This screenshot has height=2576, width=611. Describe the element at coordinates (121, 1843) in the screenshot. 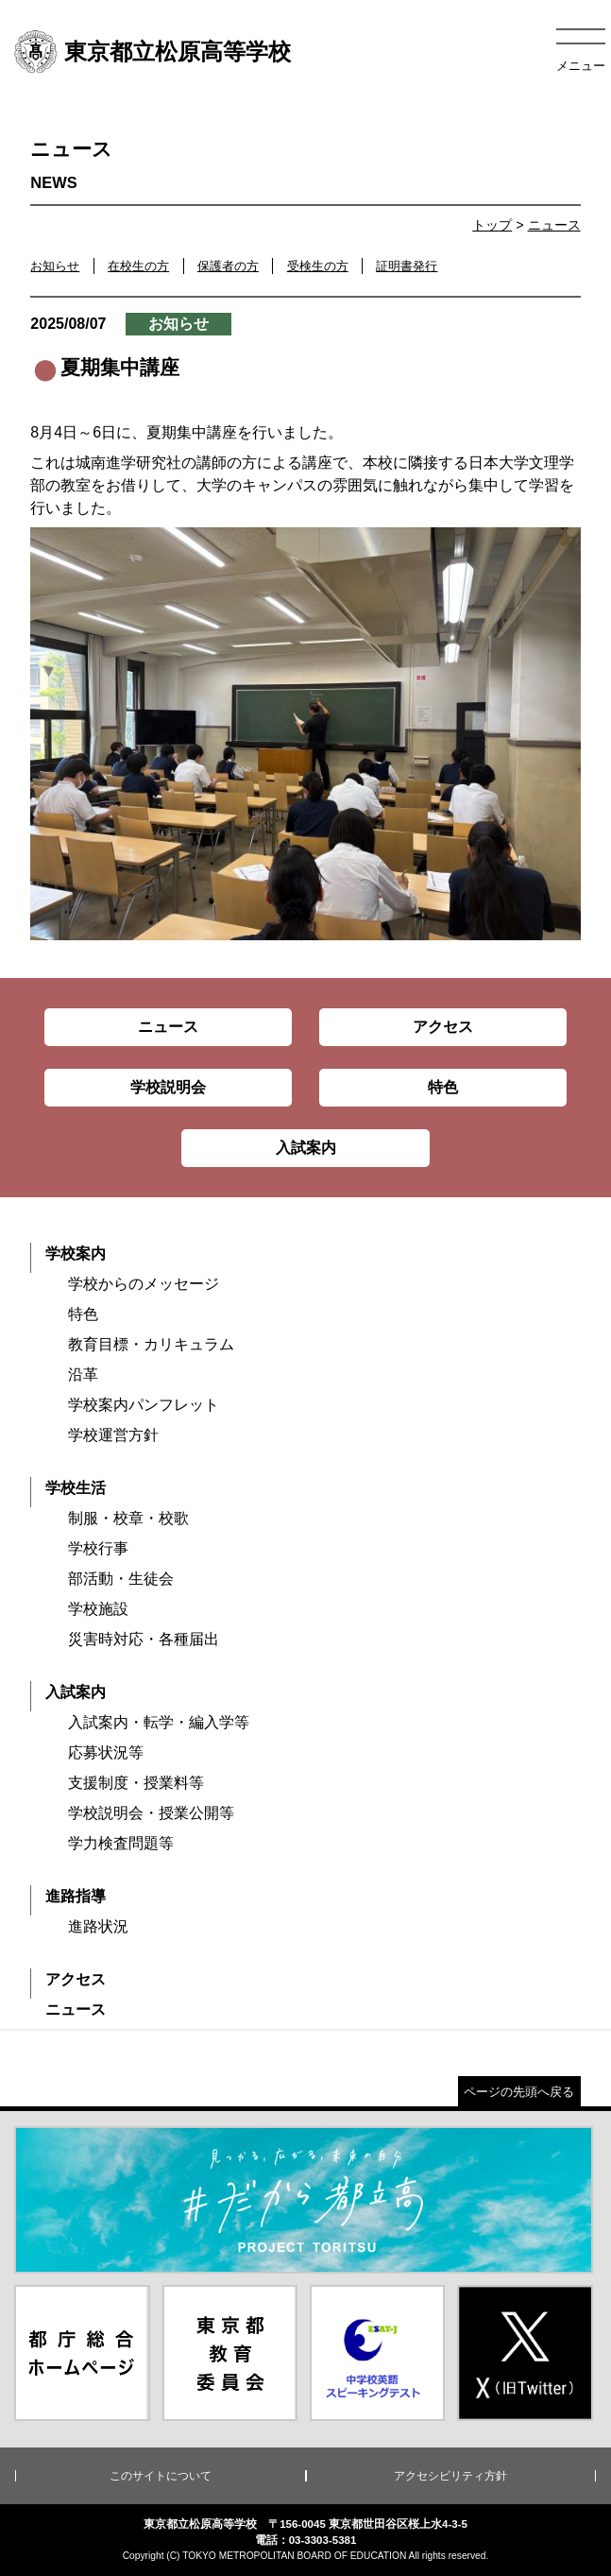

I see `学力検査問題等` at that location.